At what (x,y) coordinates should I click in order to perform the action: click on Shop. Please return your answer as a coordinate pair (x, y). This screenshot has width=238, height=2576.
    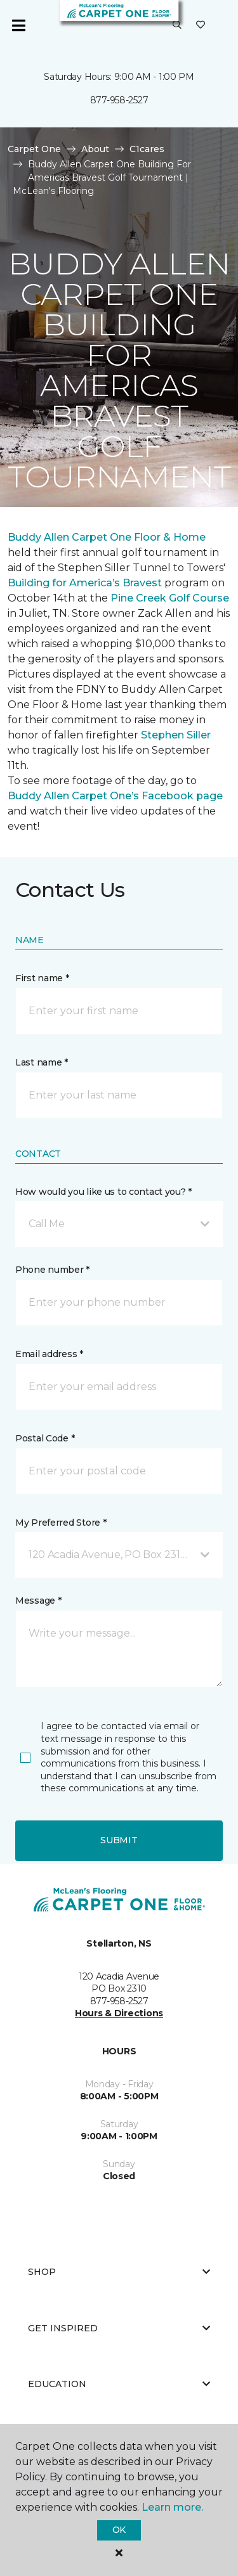
    Looking at the image, I should click on (119, 2271).